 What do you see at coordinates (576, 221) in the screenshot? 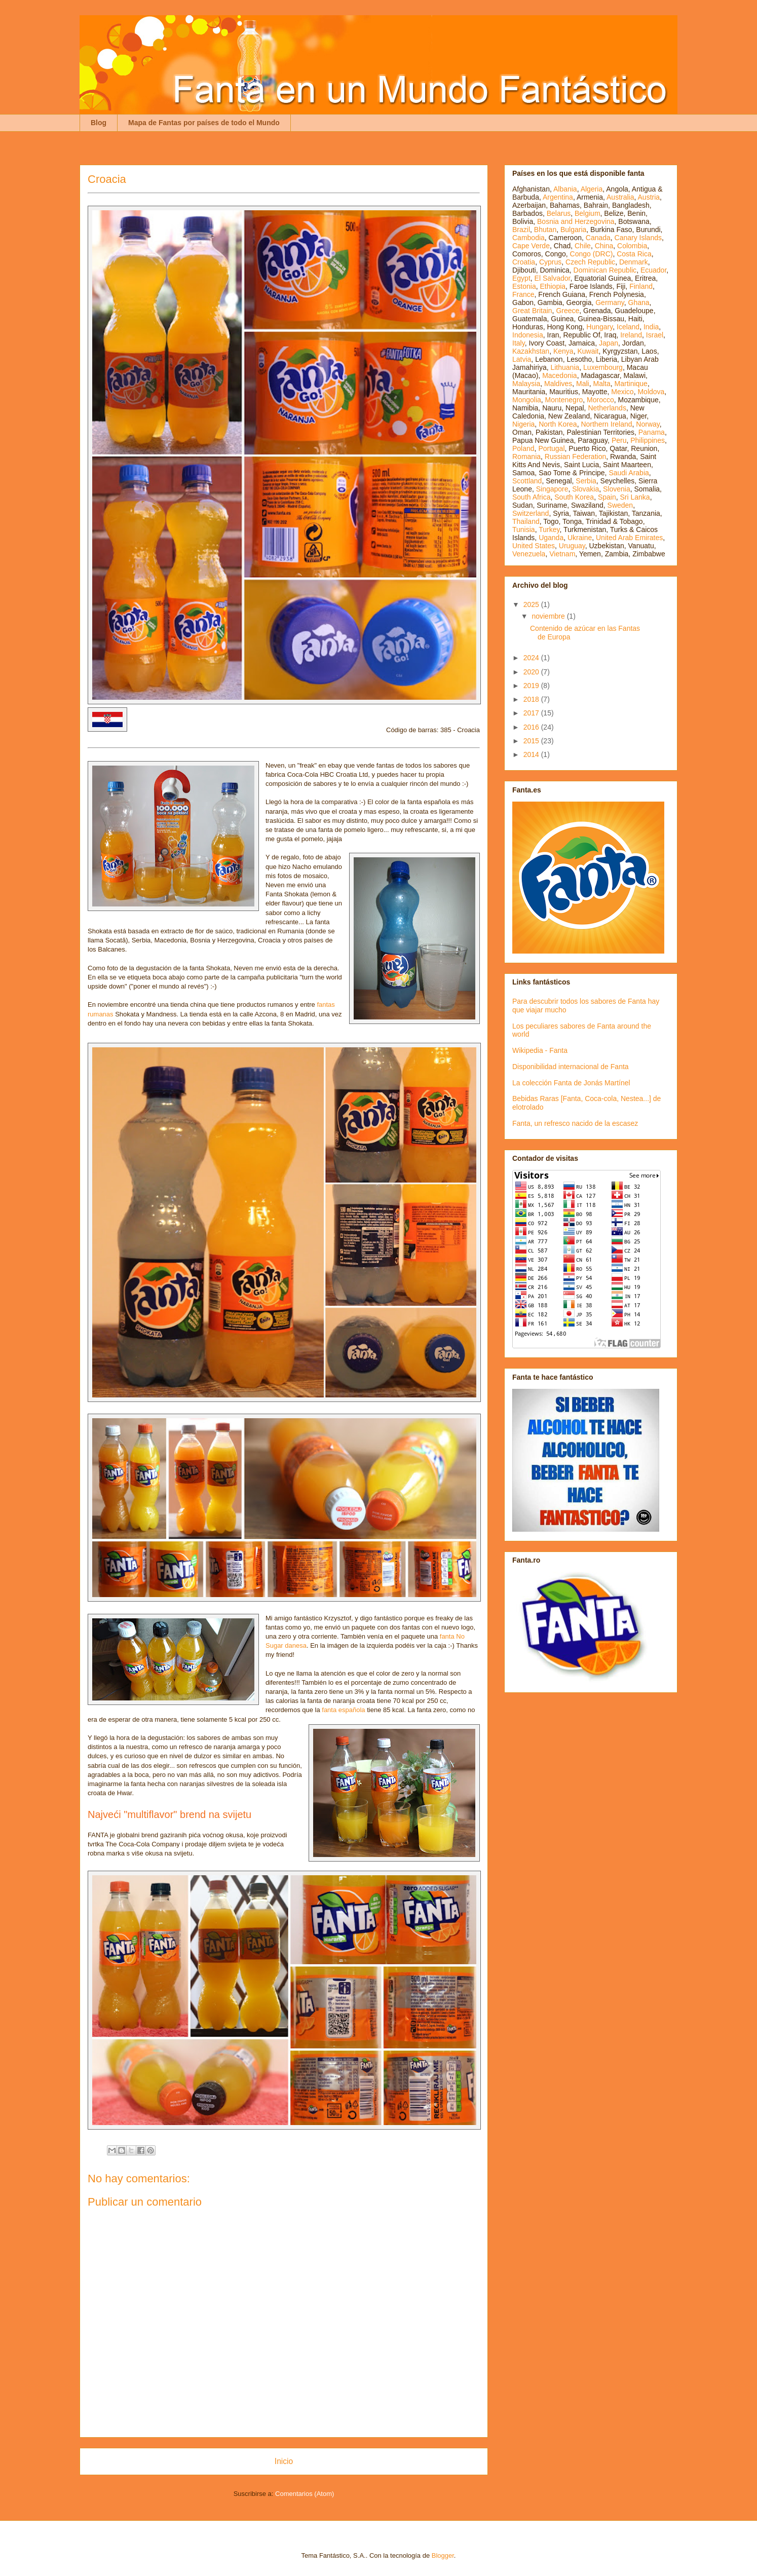
I see `Bosnia and Herzegovina` at bounding box center [576, 221].